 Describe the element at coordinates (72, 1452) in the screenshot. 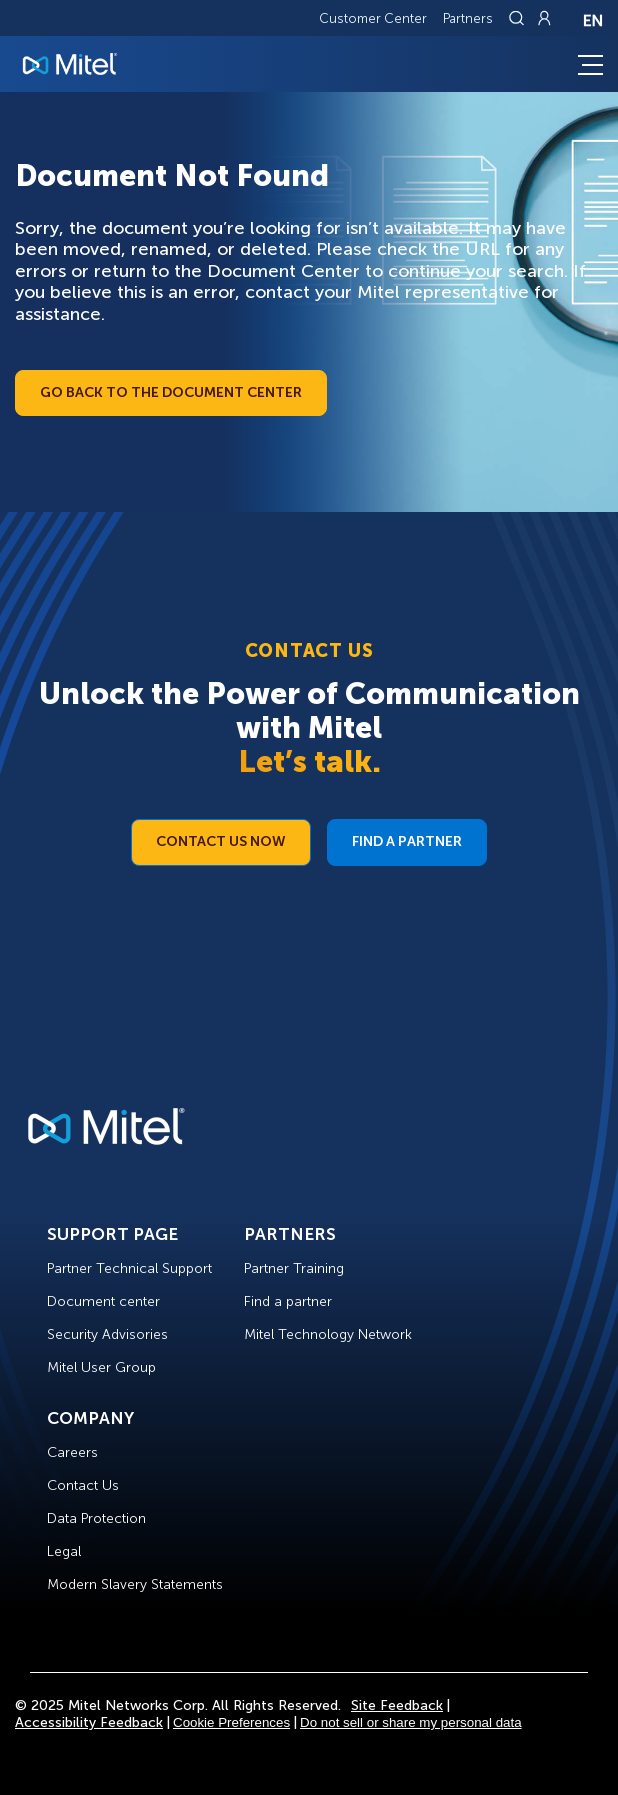

I see `Careers` at that location.